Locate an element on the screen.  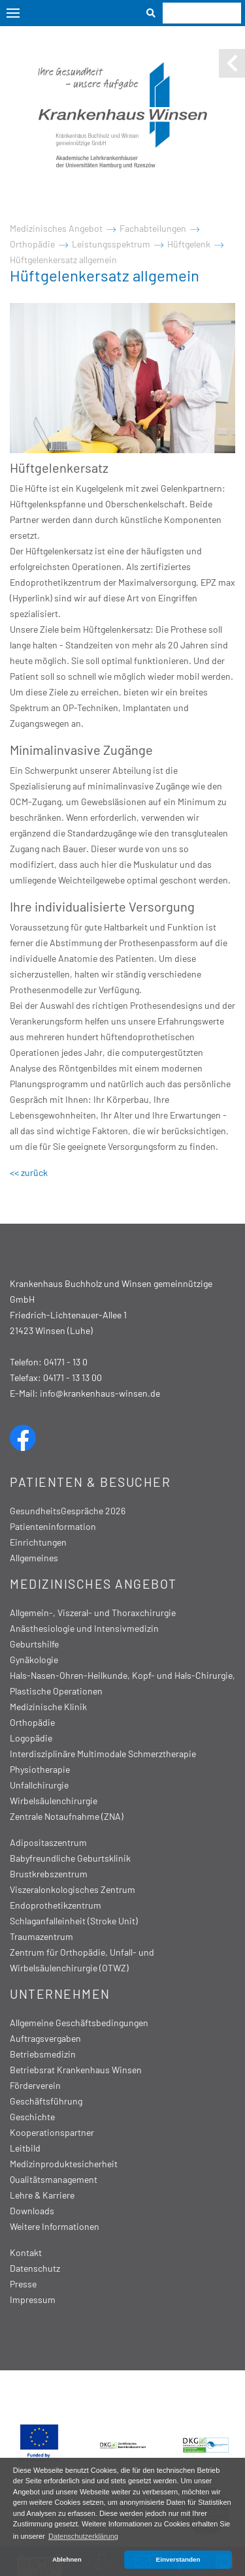
Patienteninformation is located at coordinates (53, 1526).